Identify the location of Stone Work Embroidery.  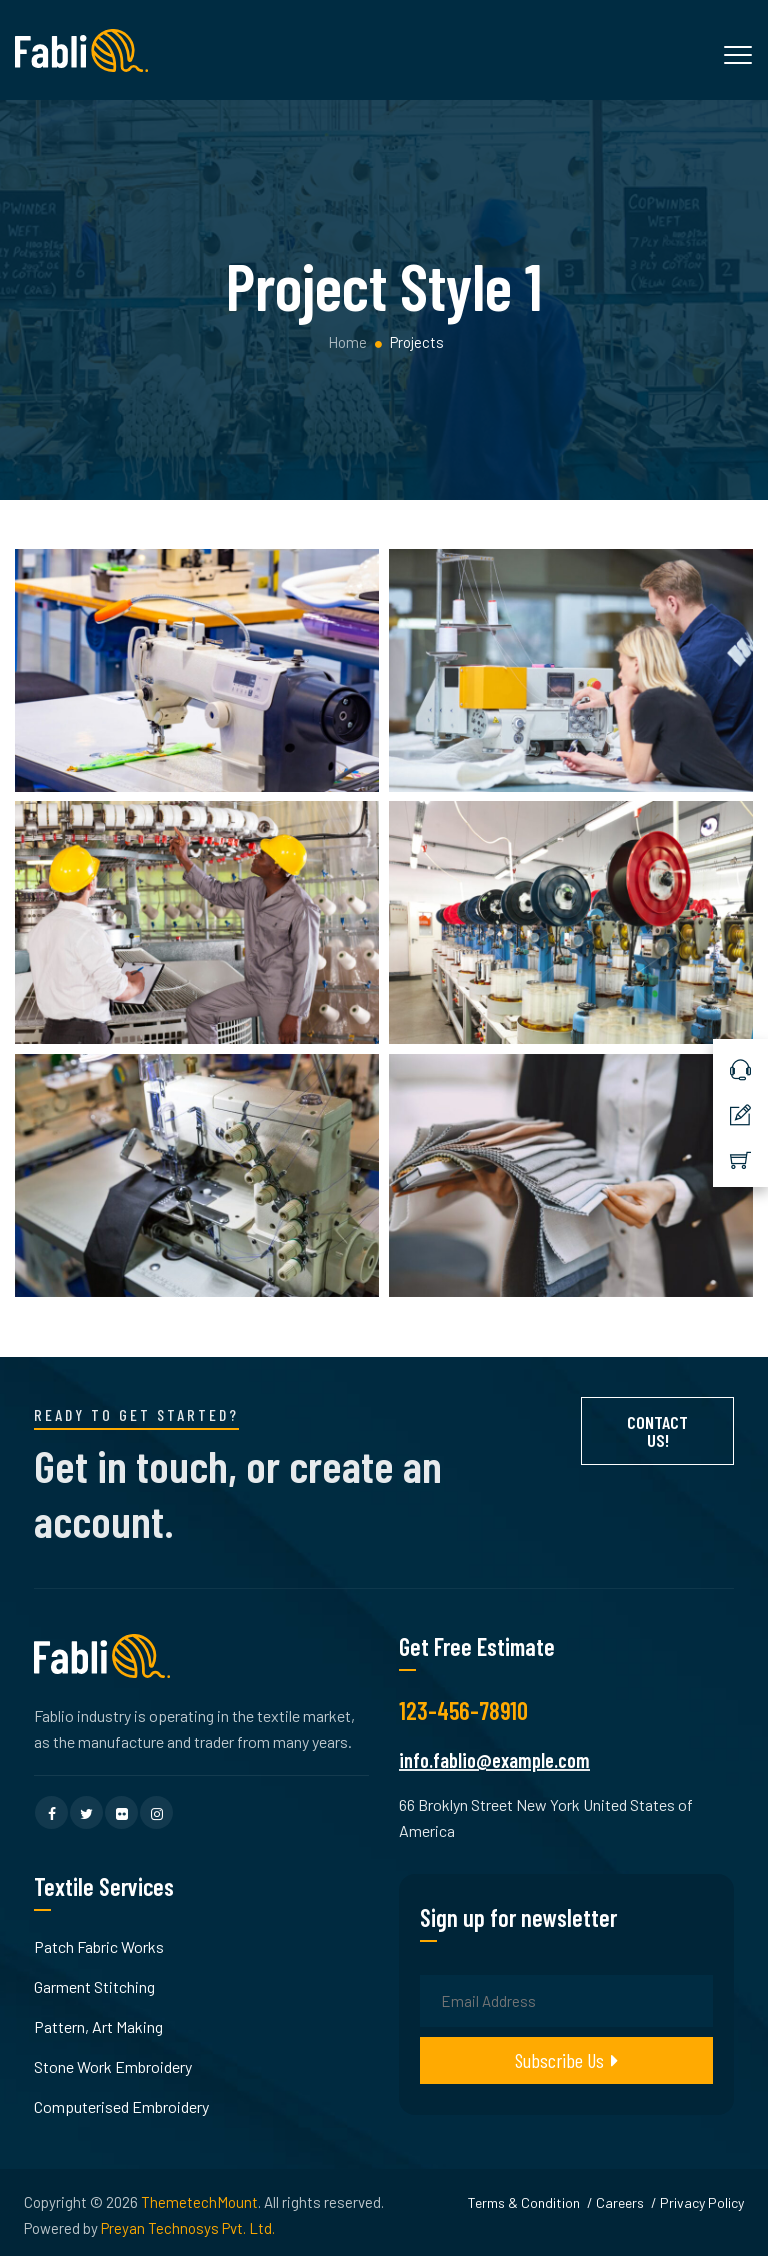
(113, 2066).